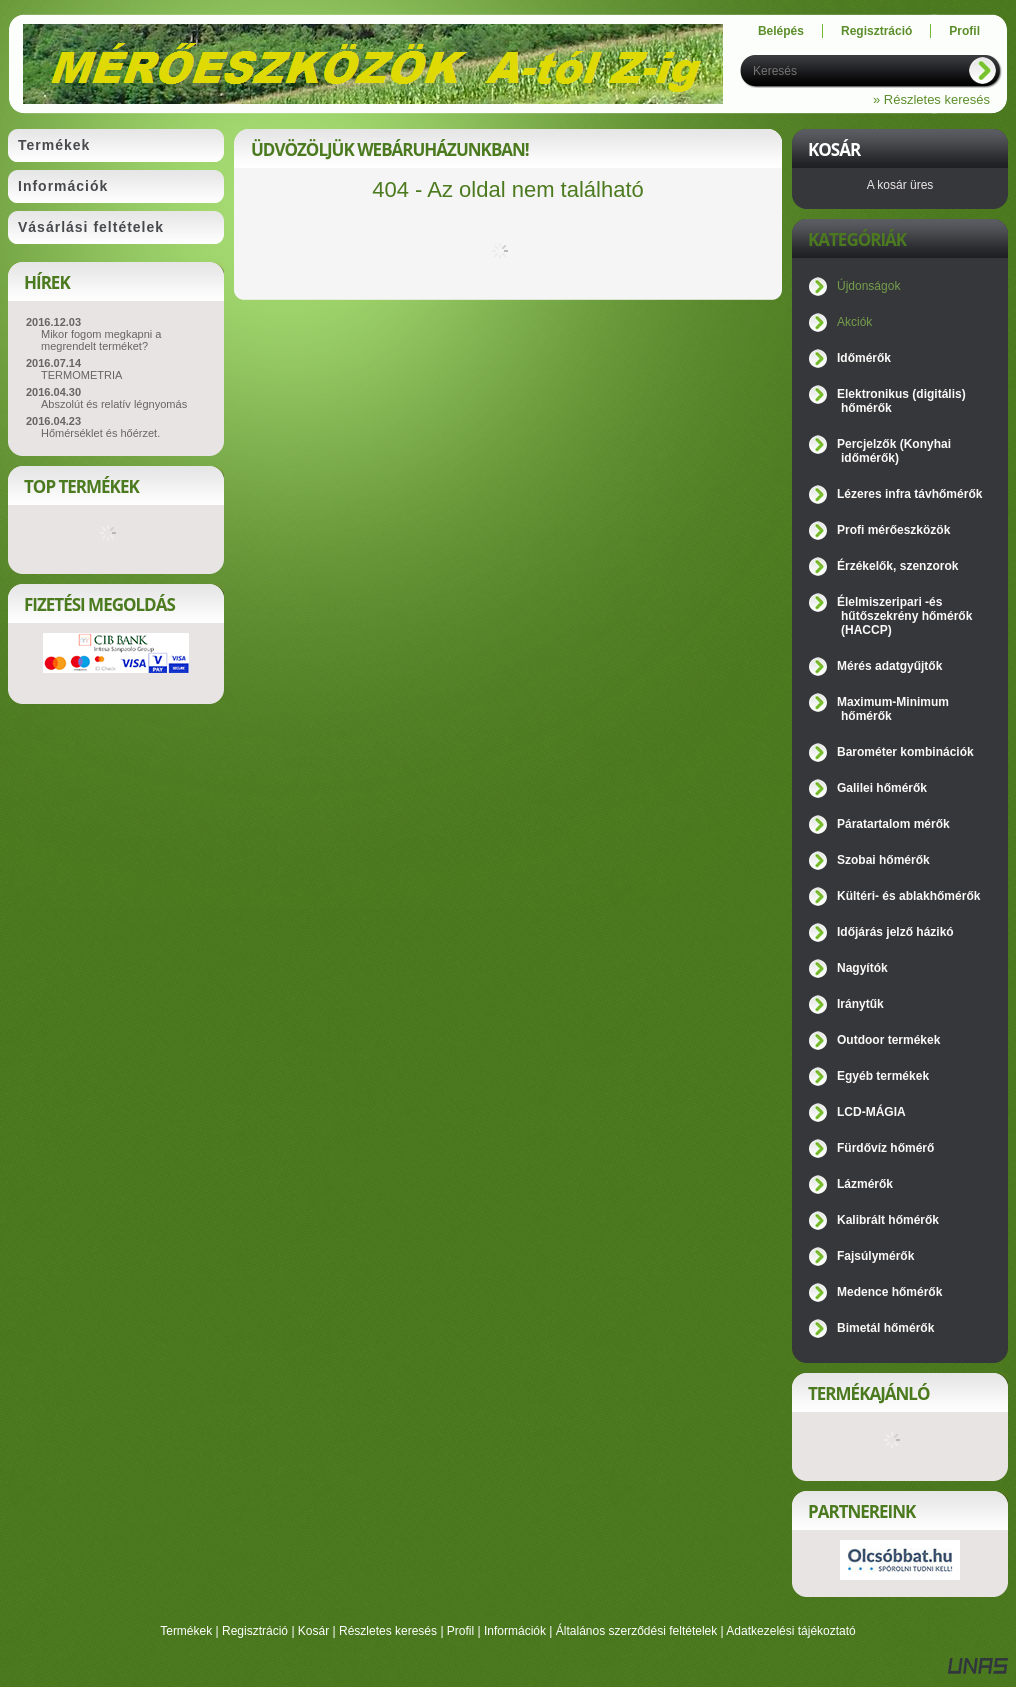 The width and height of the screenshot is (1016, 1687). What do you see at coordinates (255, 1631) in the screenshot?
I see `Regisztráció` at bounding box center [255, 1631].